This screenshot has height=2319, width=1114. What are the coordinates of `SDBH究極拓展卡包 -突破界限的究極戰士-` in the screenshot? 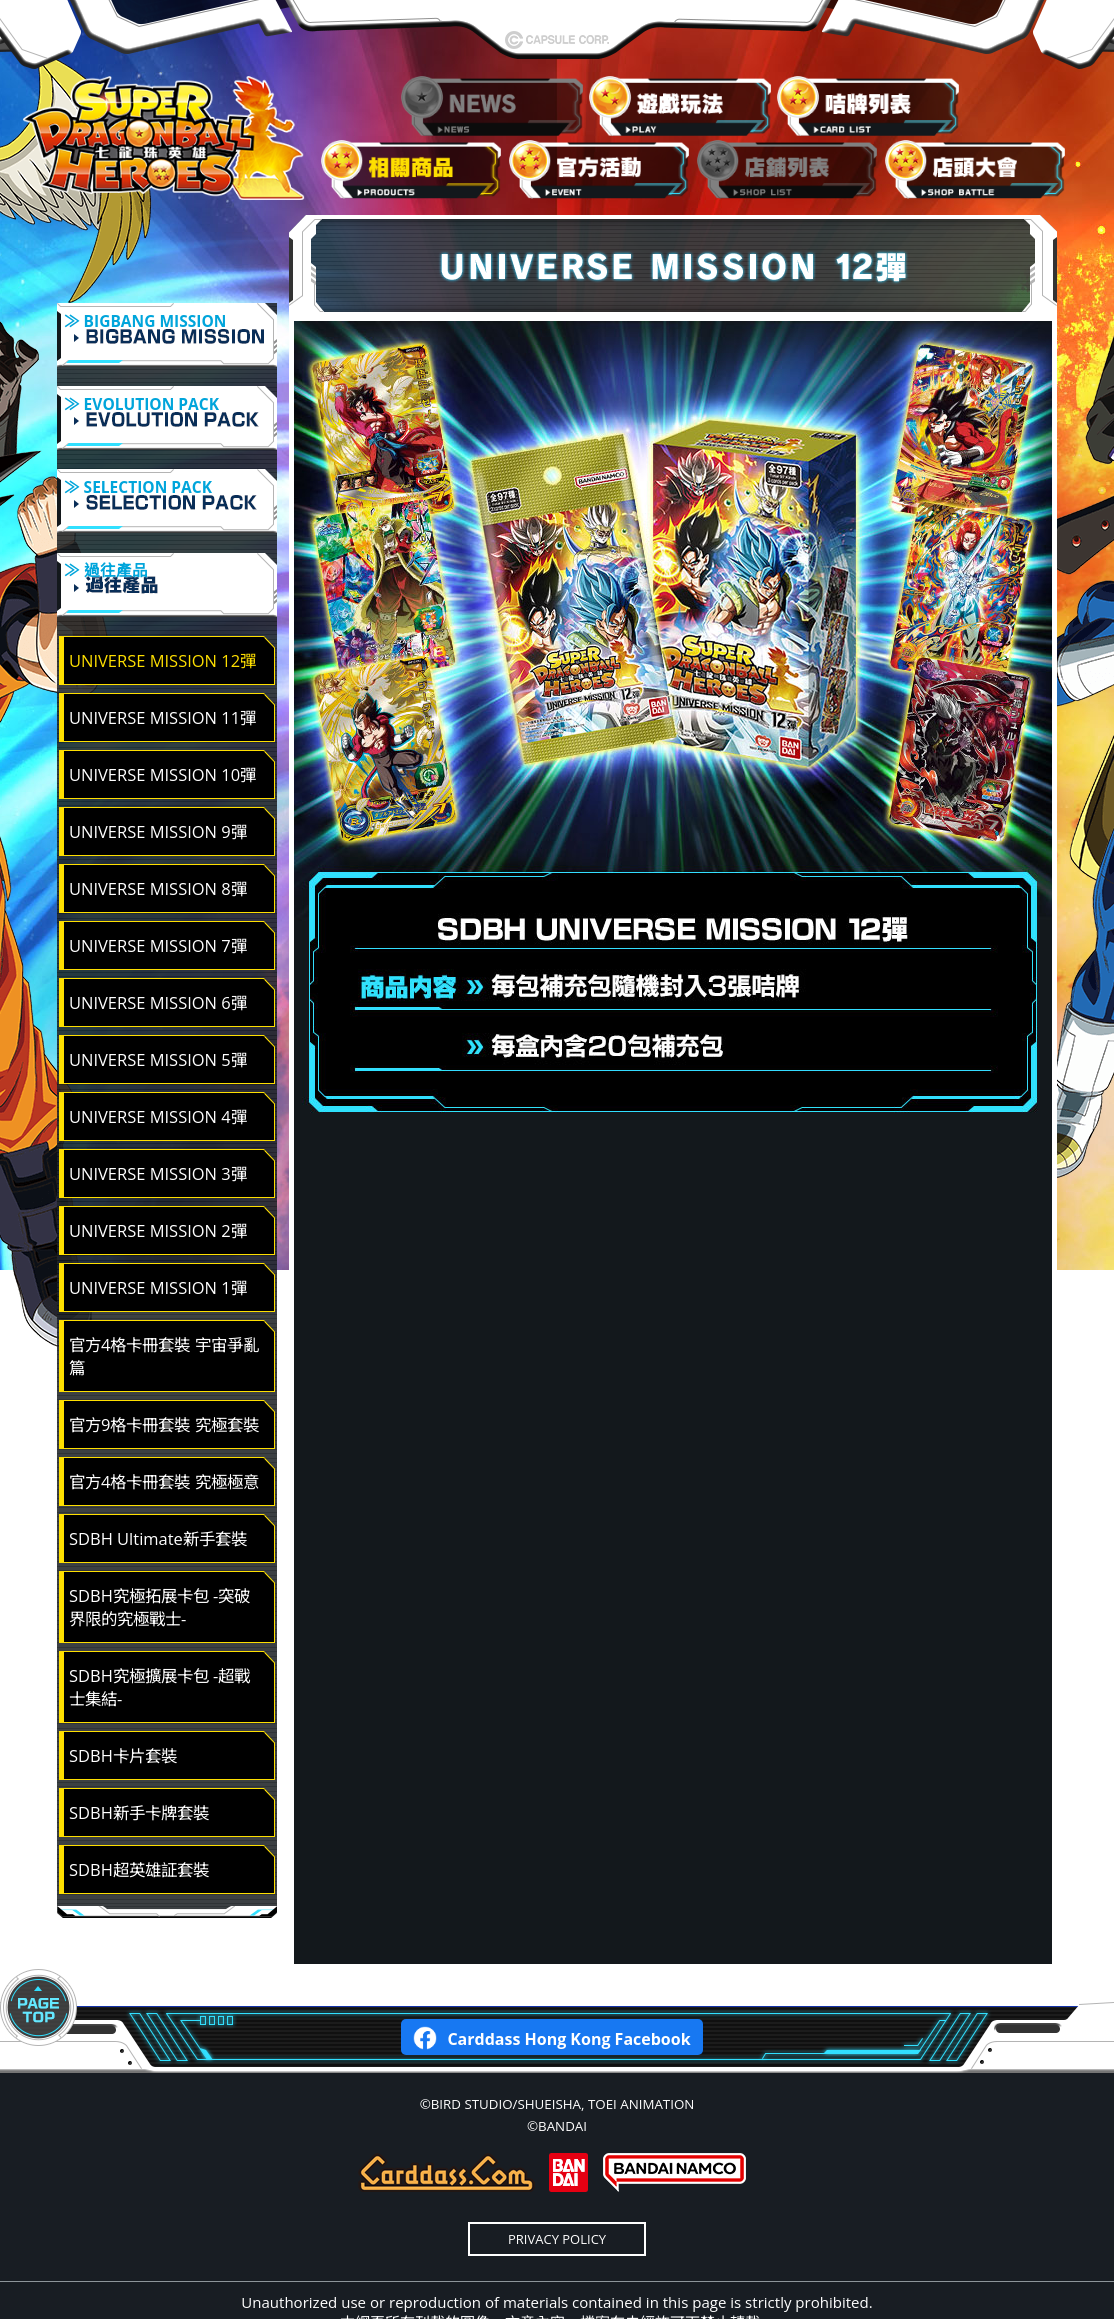 It's located at (159, 1554).